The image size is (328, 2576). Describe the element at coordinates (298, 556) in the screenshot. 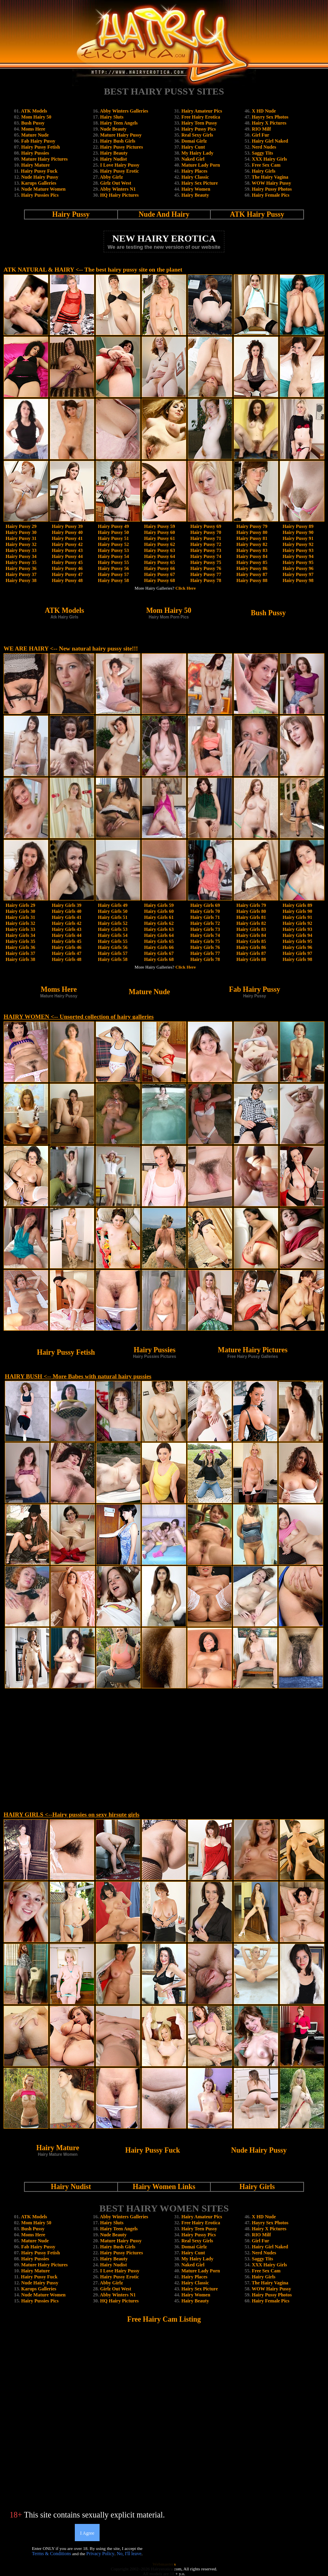

I see `Hairy Pussy 94` at that location.